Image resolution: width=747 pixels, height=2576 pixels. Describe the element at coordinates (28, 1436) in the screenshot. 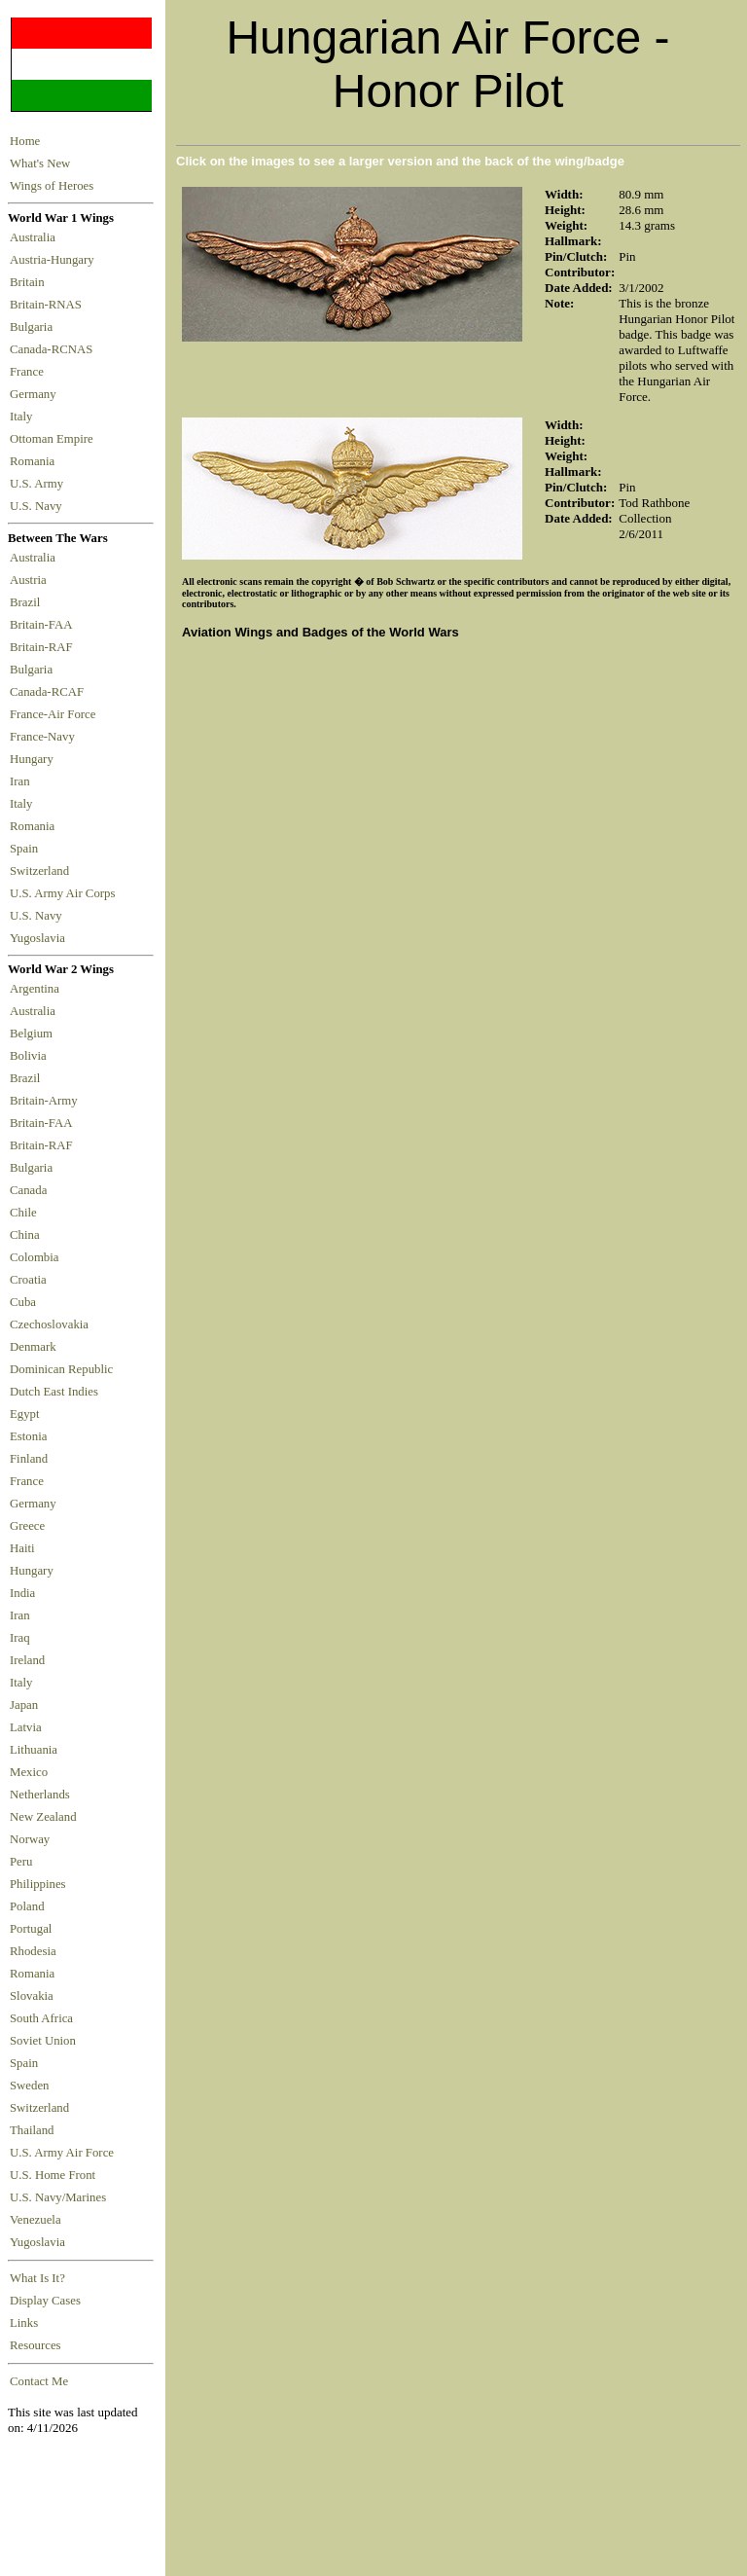

I see `Estonia` at that location.